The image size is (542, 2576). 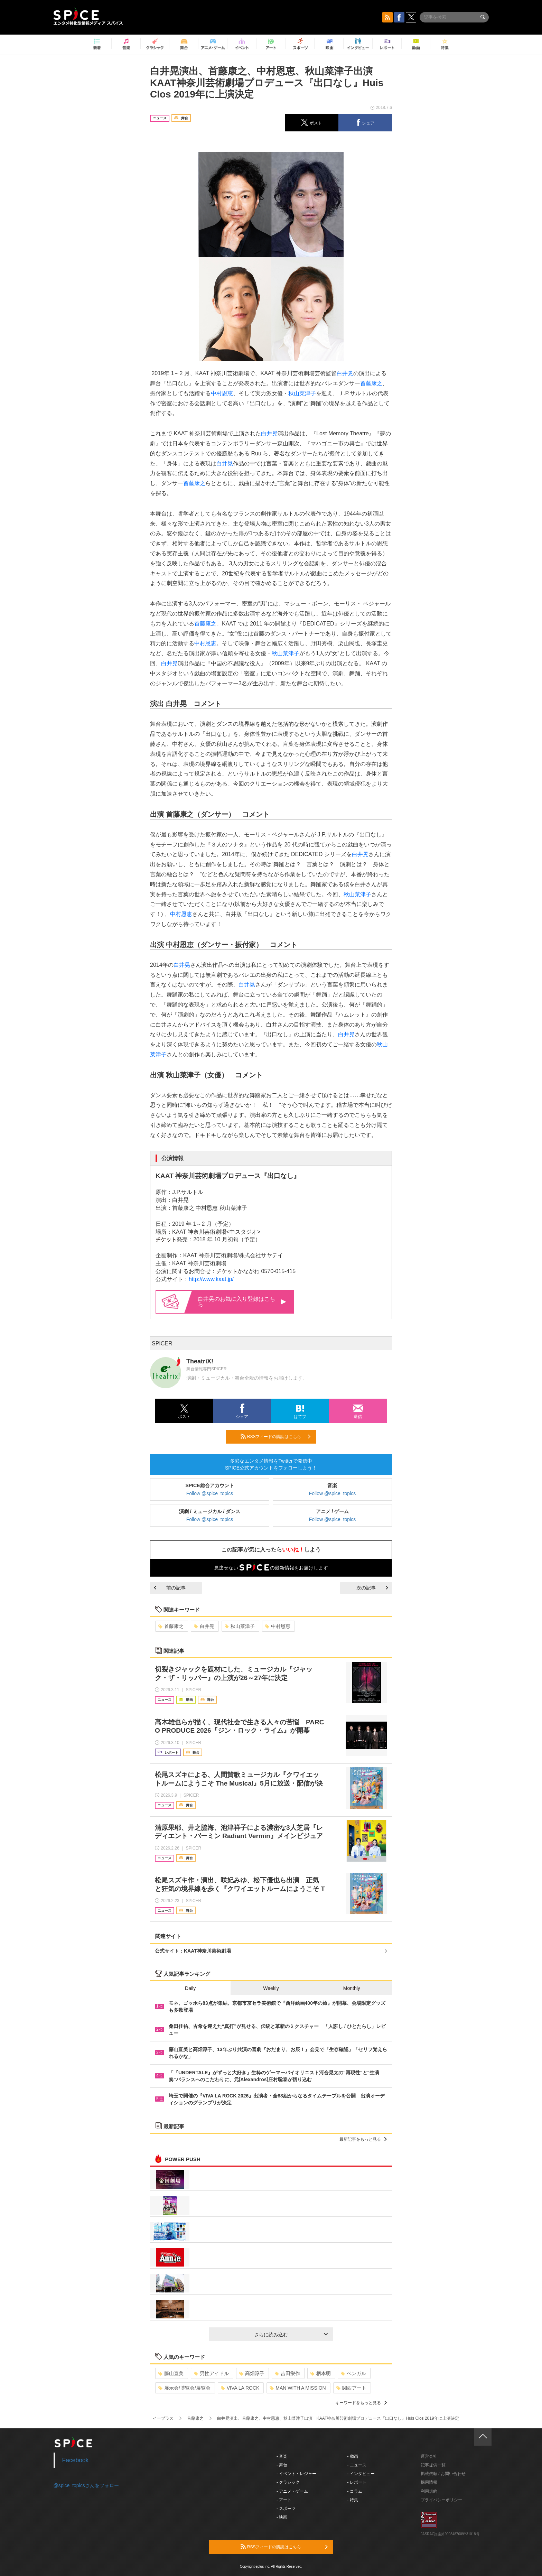 I want to click on - 舞台, so click(x=282, y=2465).